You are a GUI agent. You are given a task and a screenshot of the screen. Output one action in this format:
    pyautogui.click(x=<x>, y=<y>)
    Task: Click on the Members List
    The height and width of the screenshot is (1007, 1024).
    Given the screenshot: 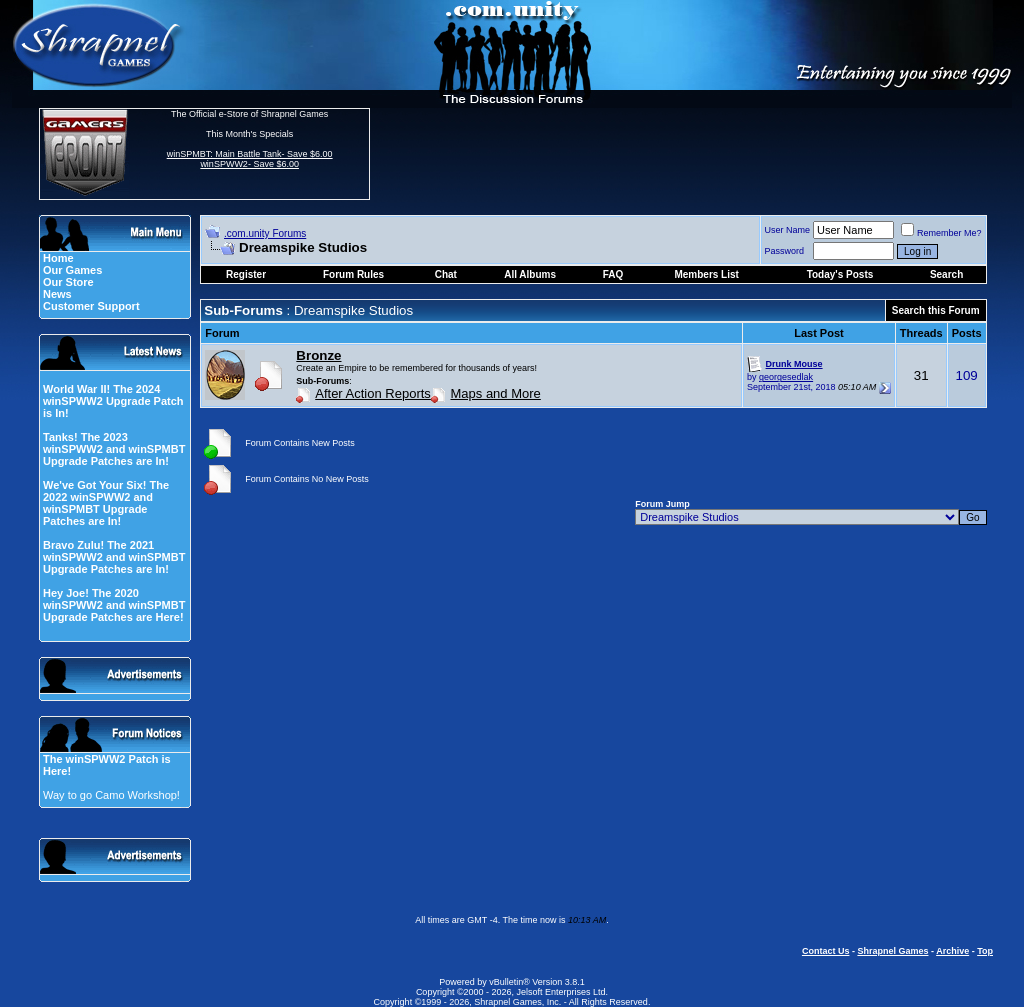 What is the action you would take?
    pyautogui.click(x=706, y=274)
    